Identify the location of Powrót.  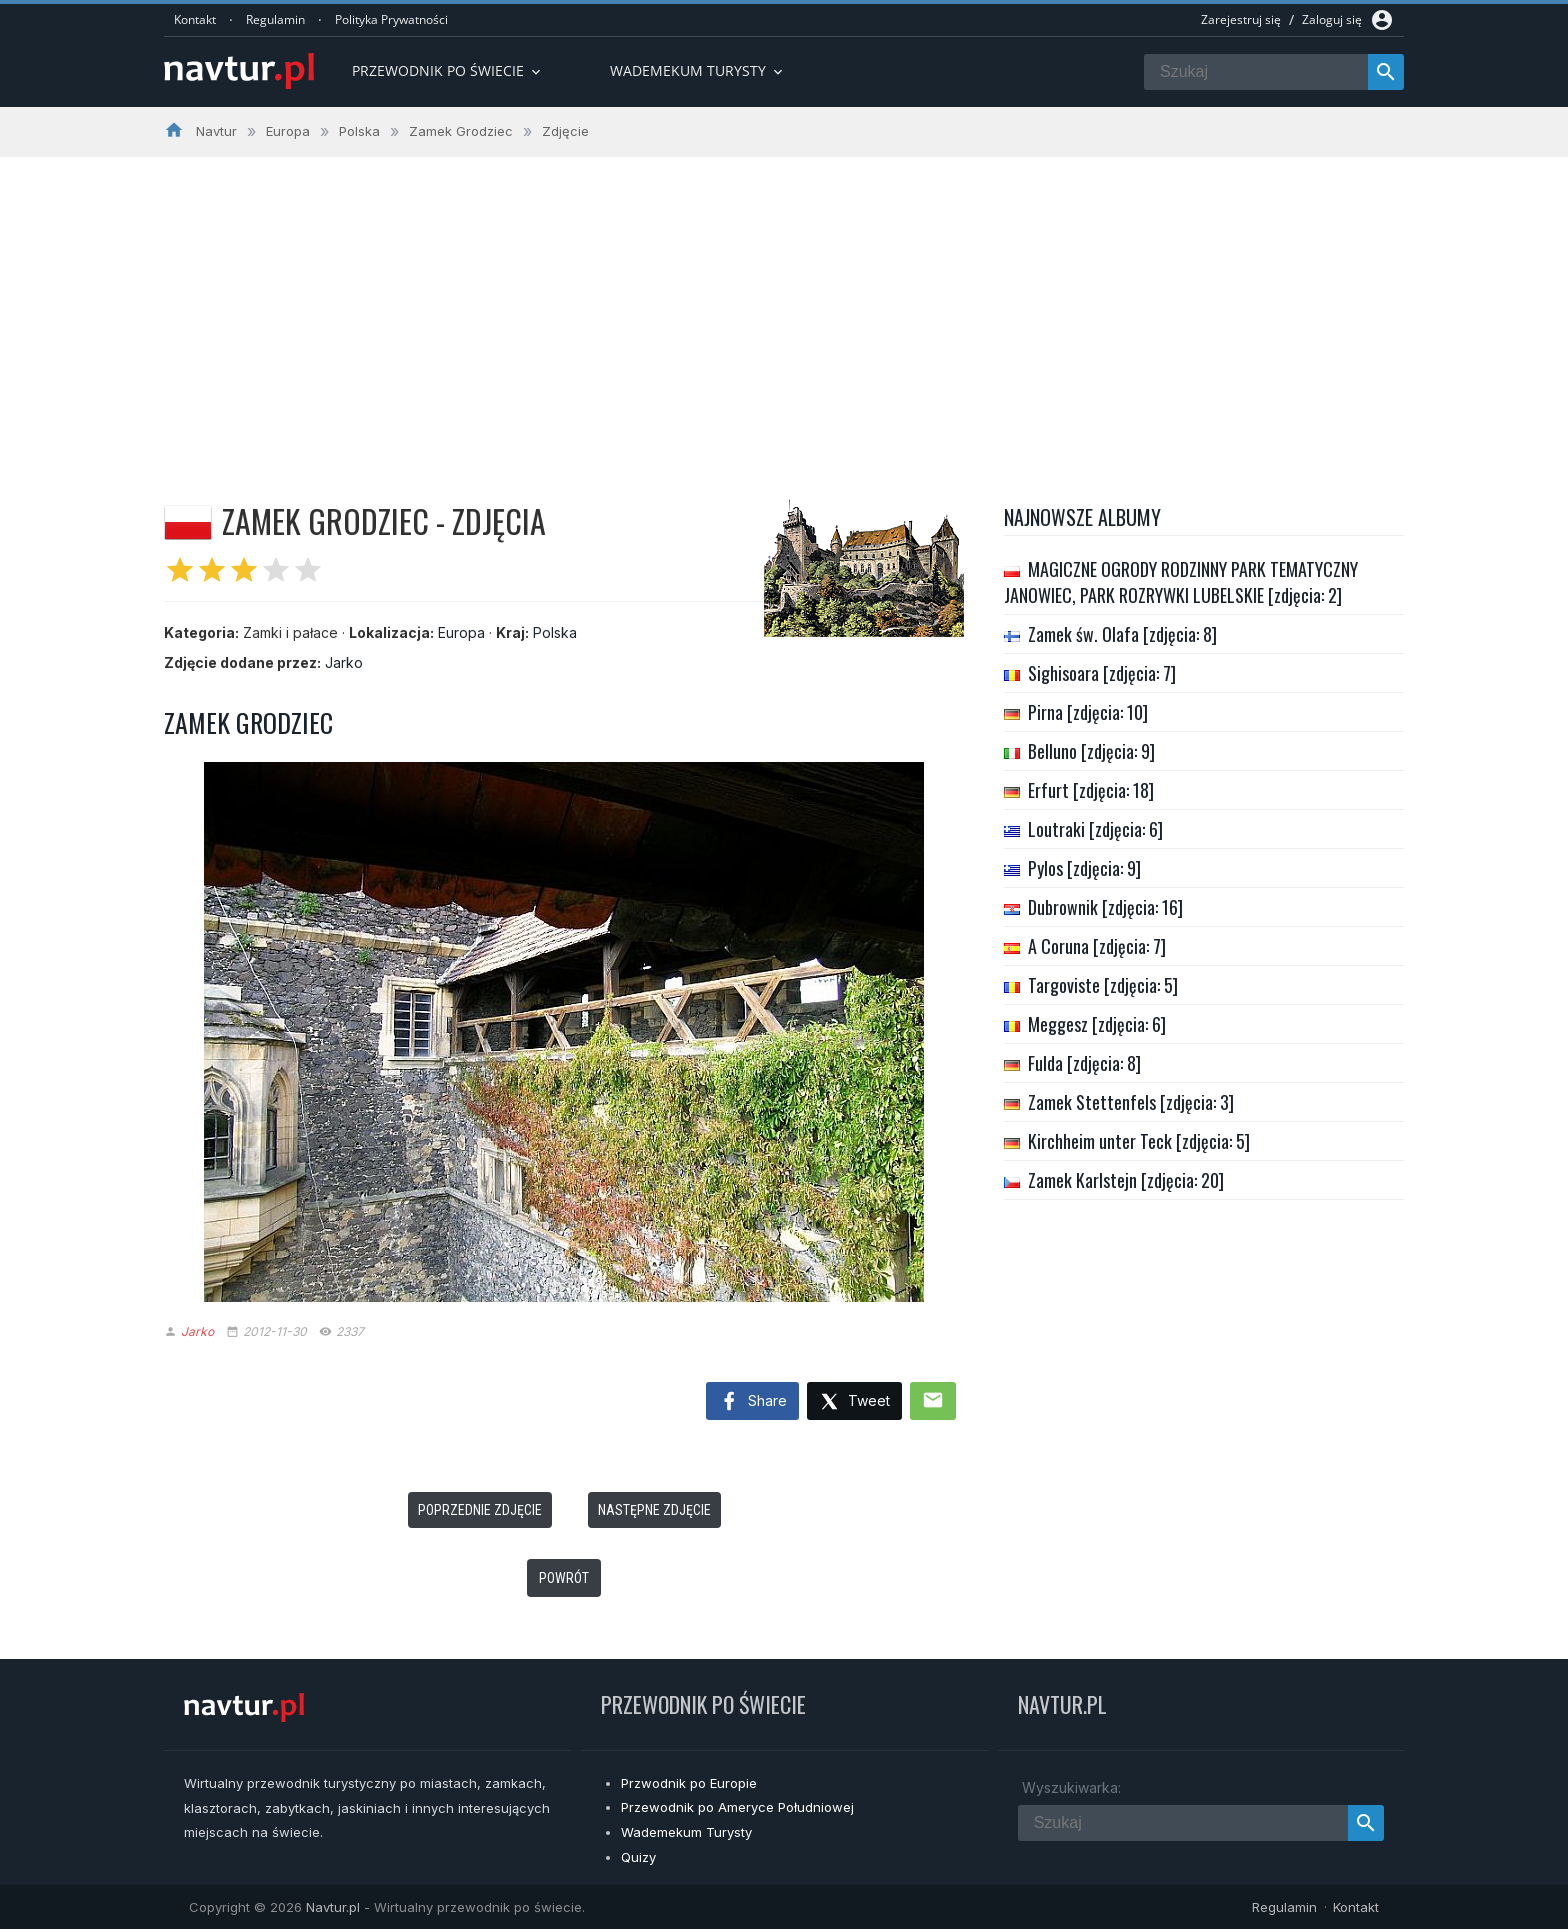
(564, 1578).